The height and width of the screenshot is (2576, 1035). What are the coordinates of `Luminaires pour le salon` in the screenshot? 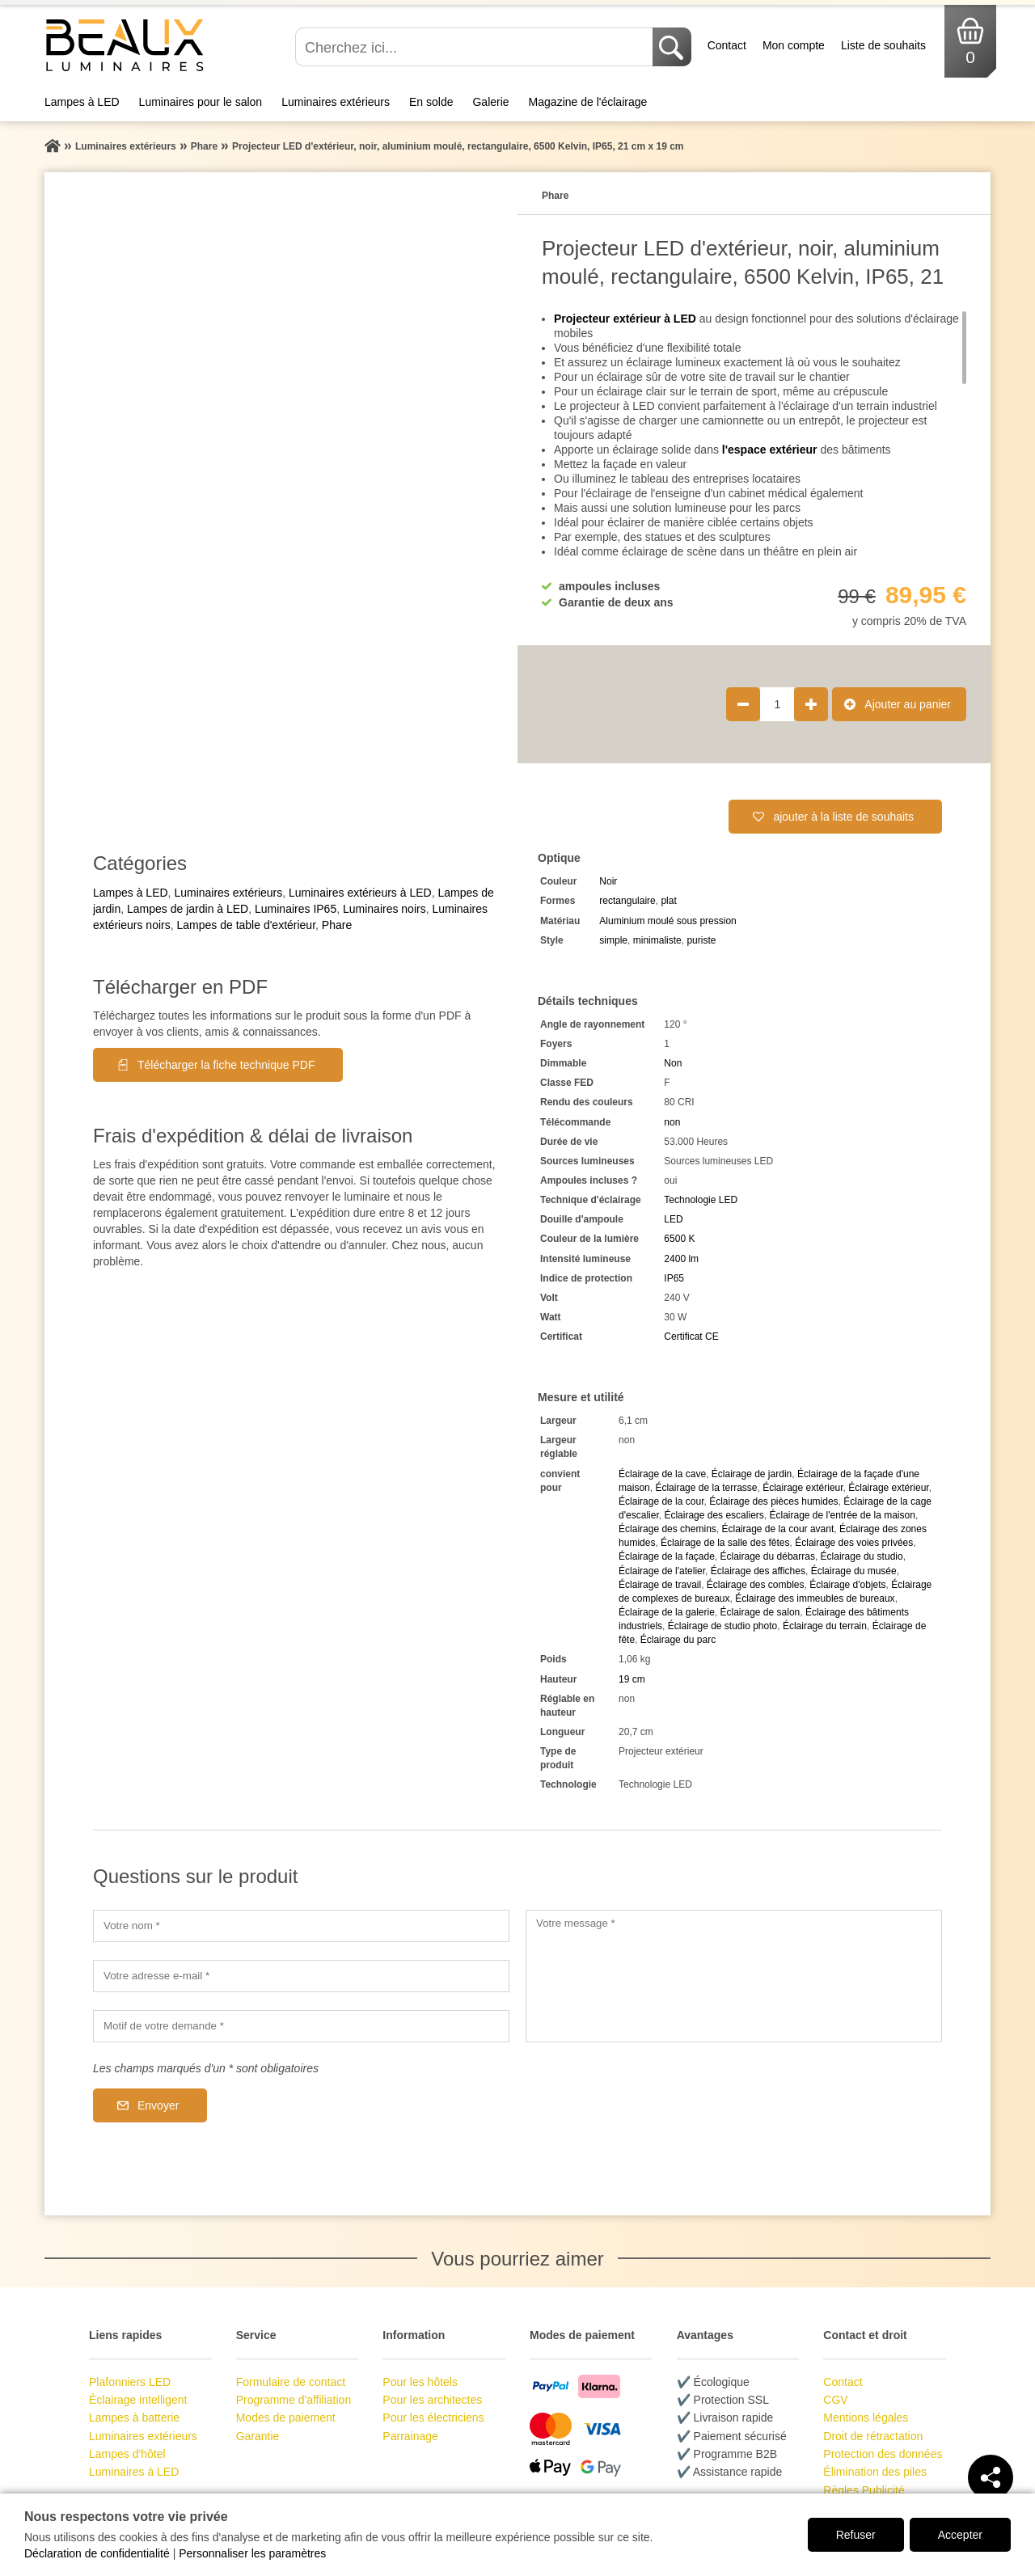 It's located at (201, 101).